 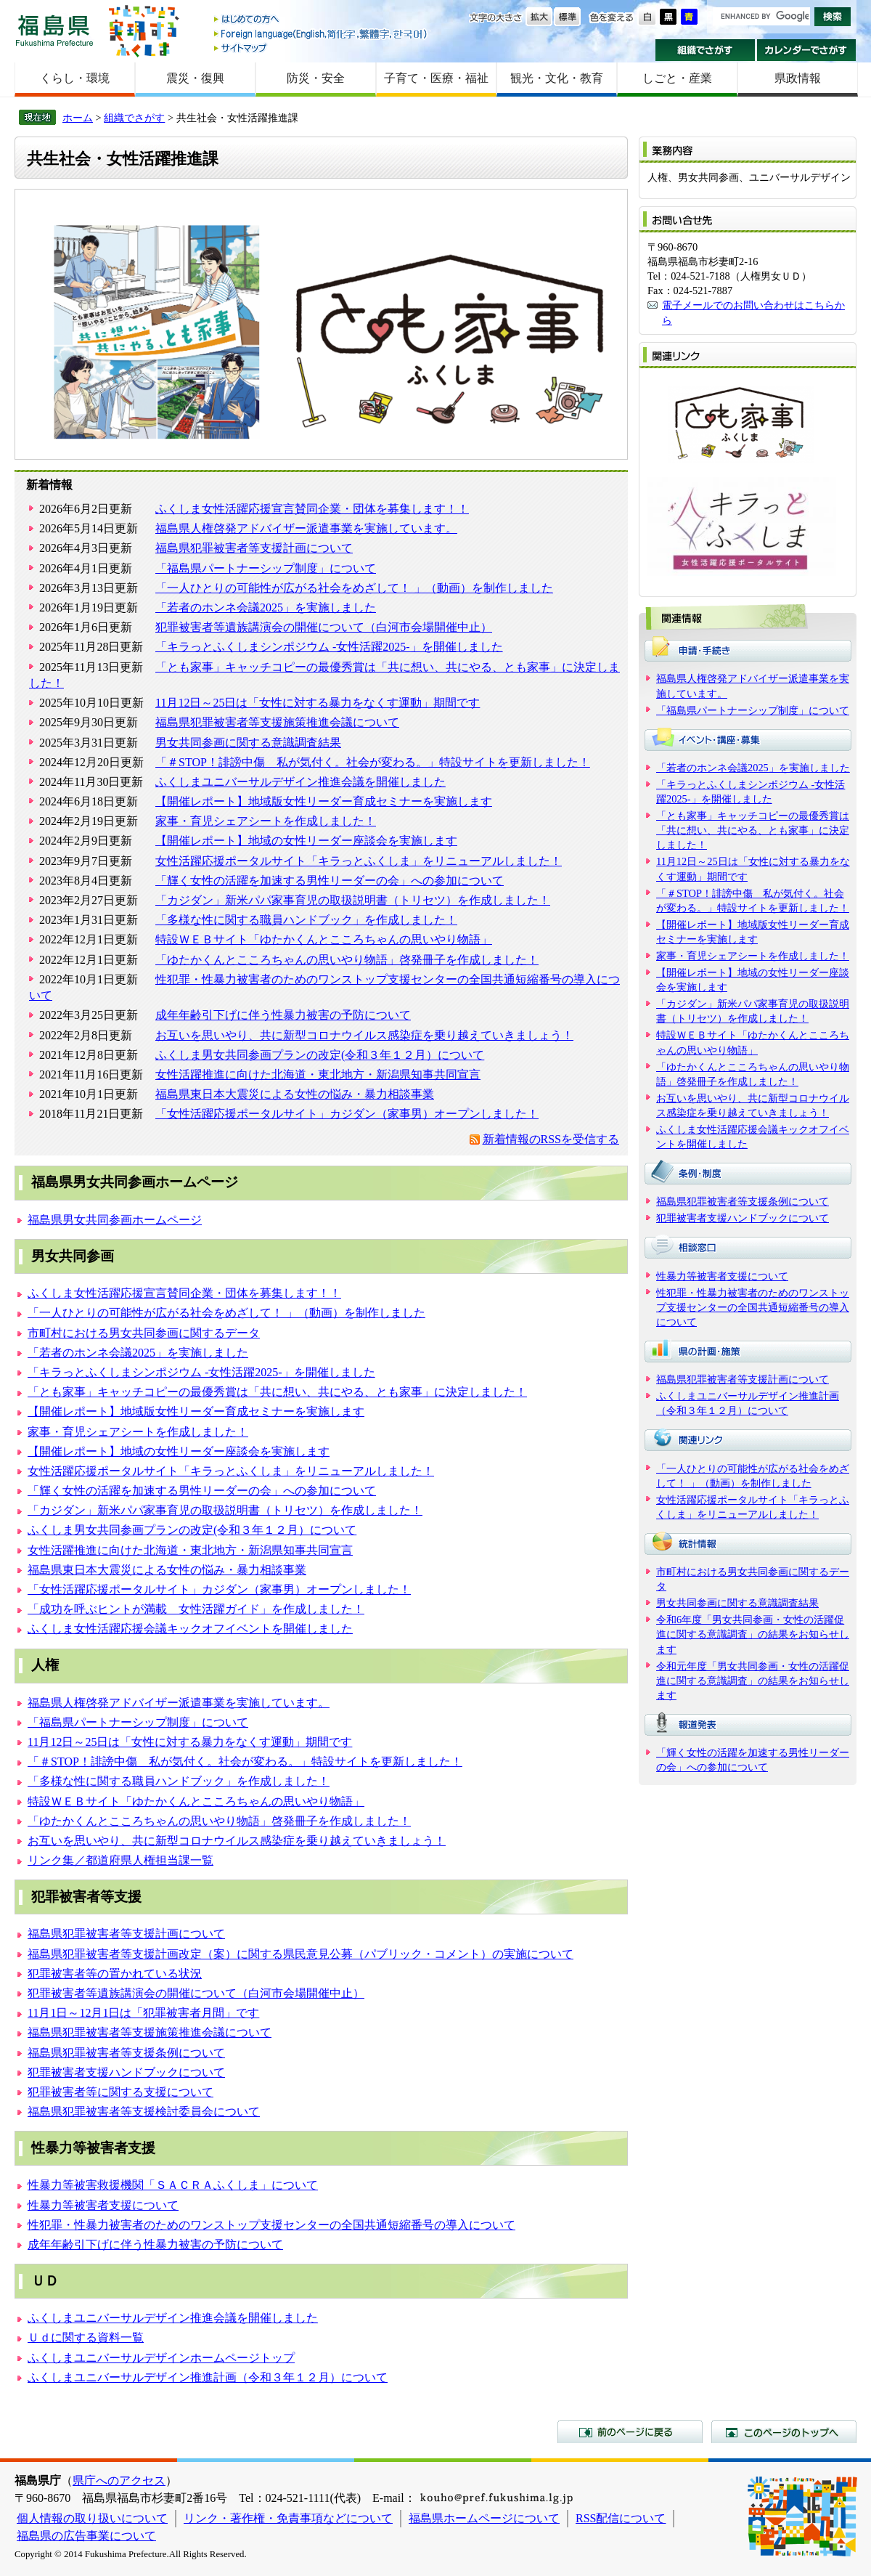 What do you see at coordinates (306, 920) in the screenshot?
I see `「多様な性に関する職員ハンドブック」を作成しました！` at bounding box center [306, 920].